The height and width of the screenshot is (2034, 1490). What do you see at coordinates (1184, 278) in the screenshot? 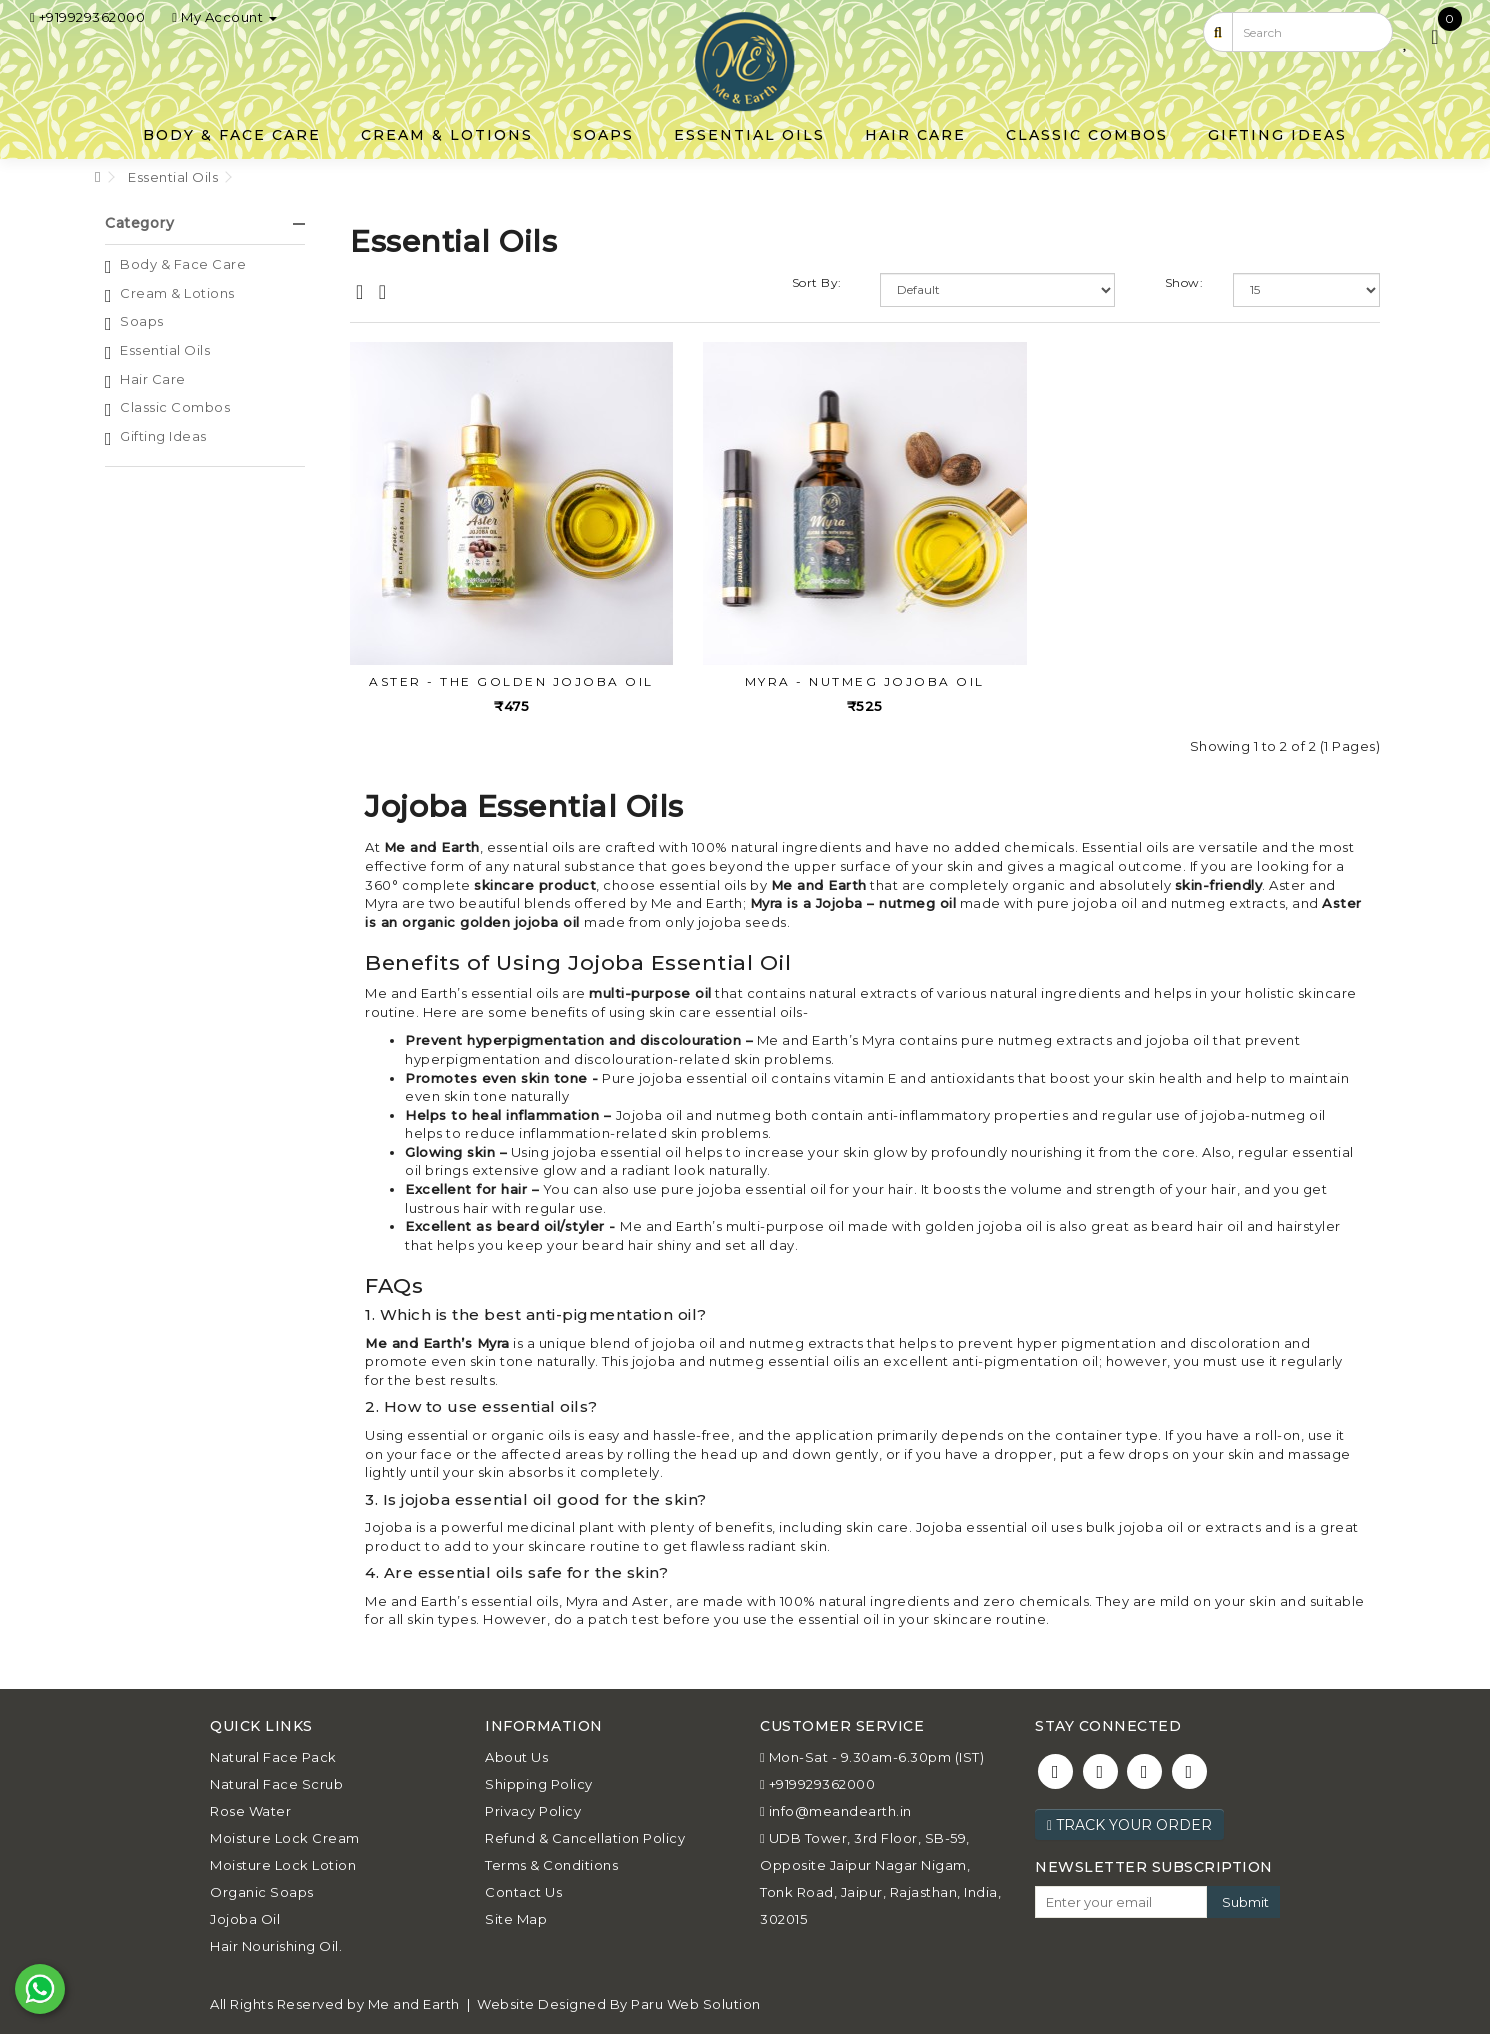
I see `Show:` at bounding box center [1184, 278].